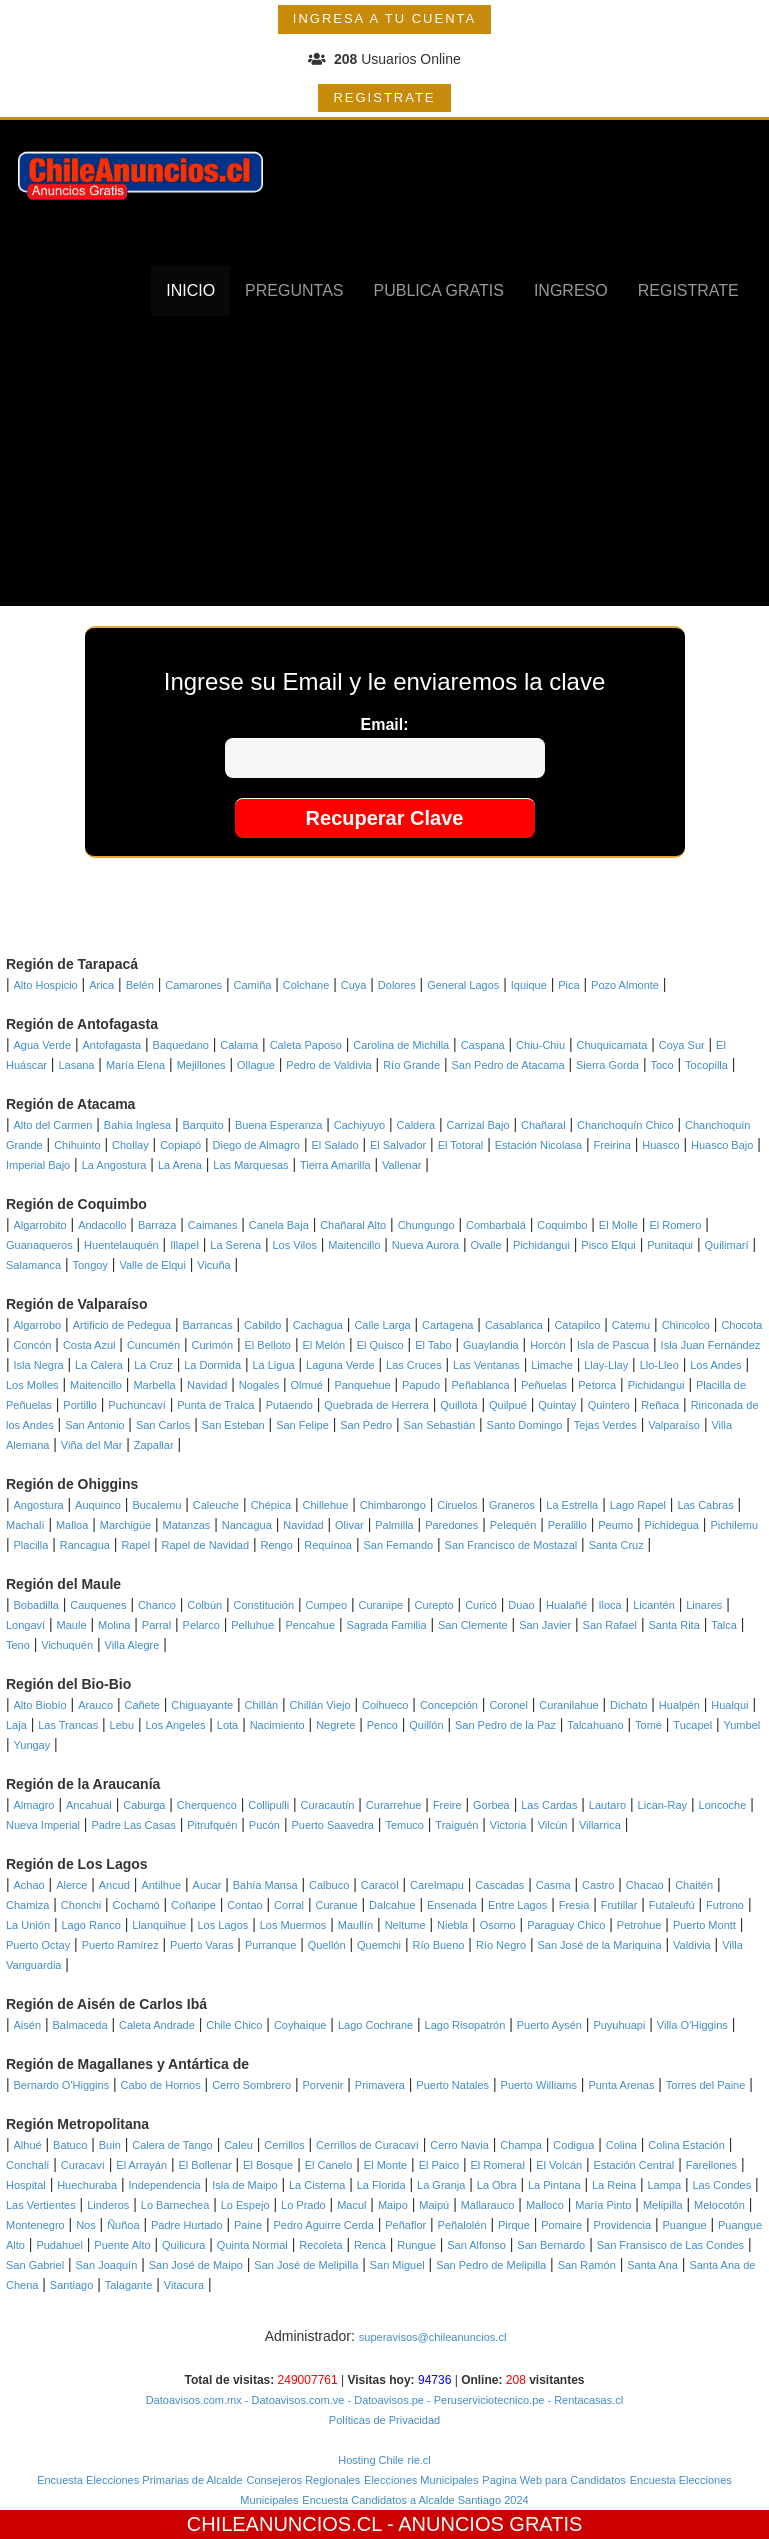 Image resolution: width=769 pixels, height=2539 pixels. I want to click on Concón, so click(33, 1345).